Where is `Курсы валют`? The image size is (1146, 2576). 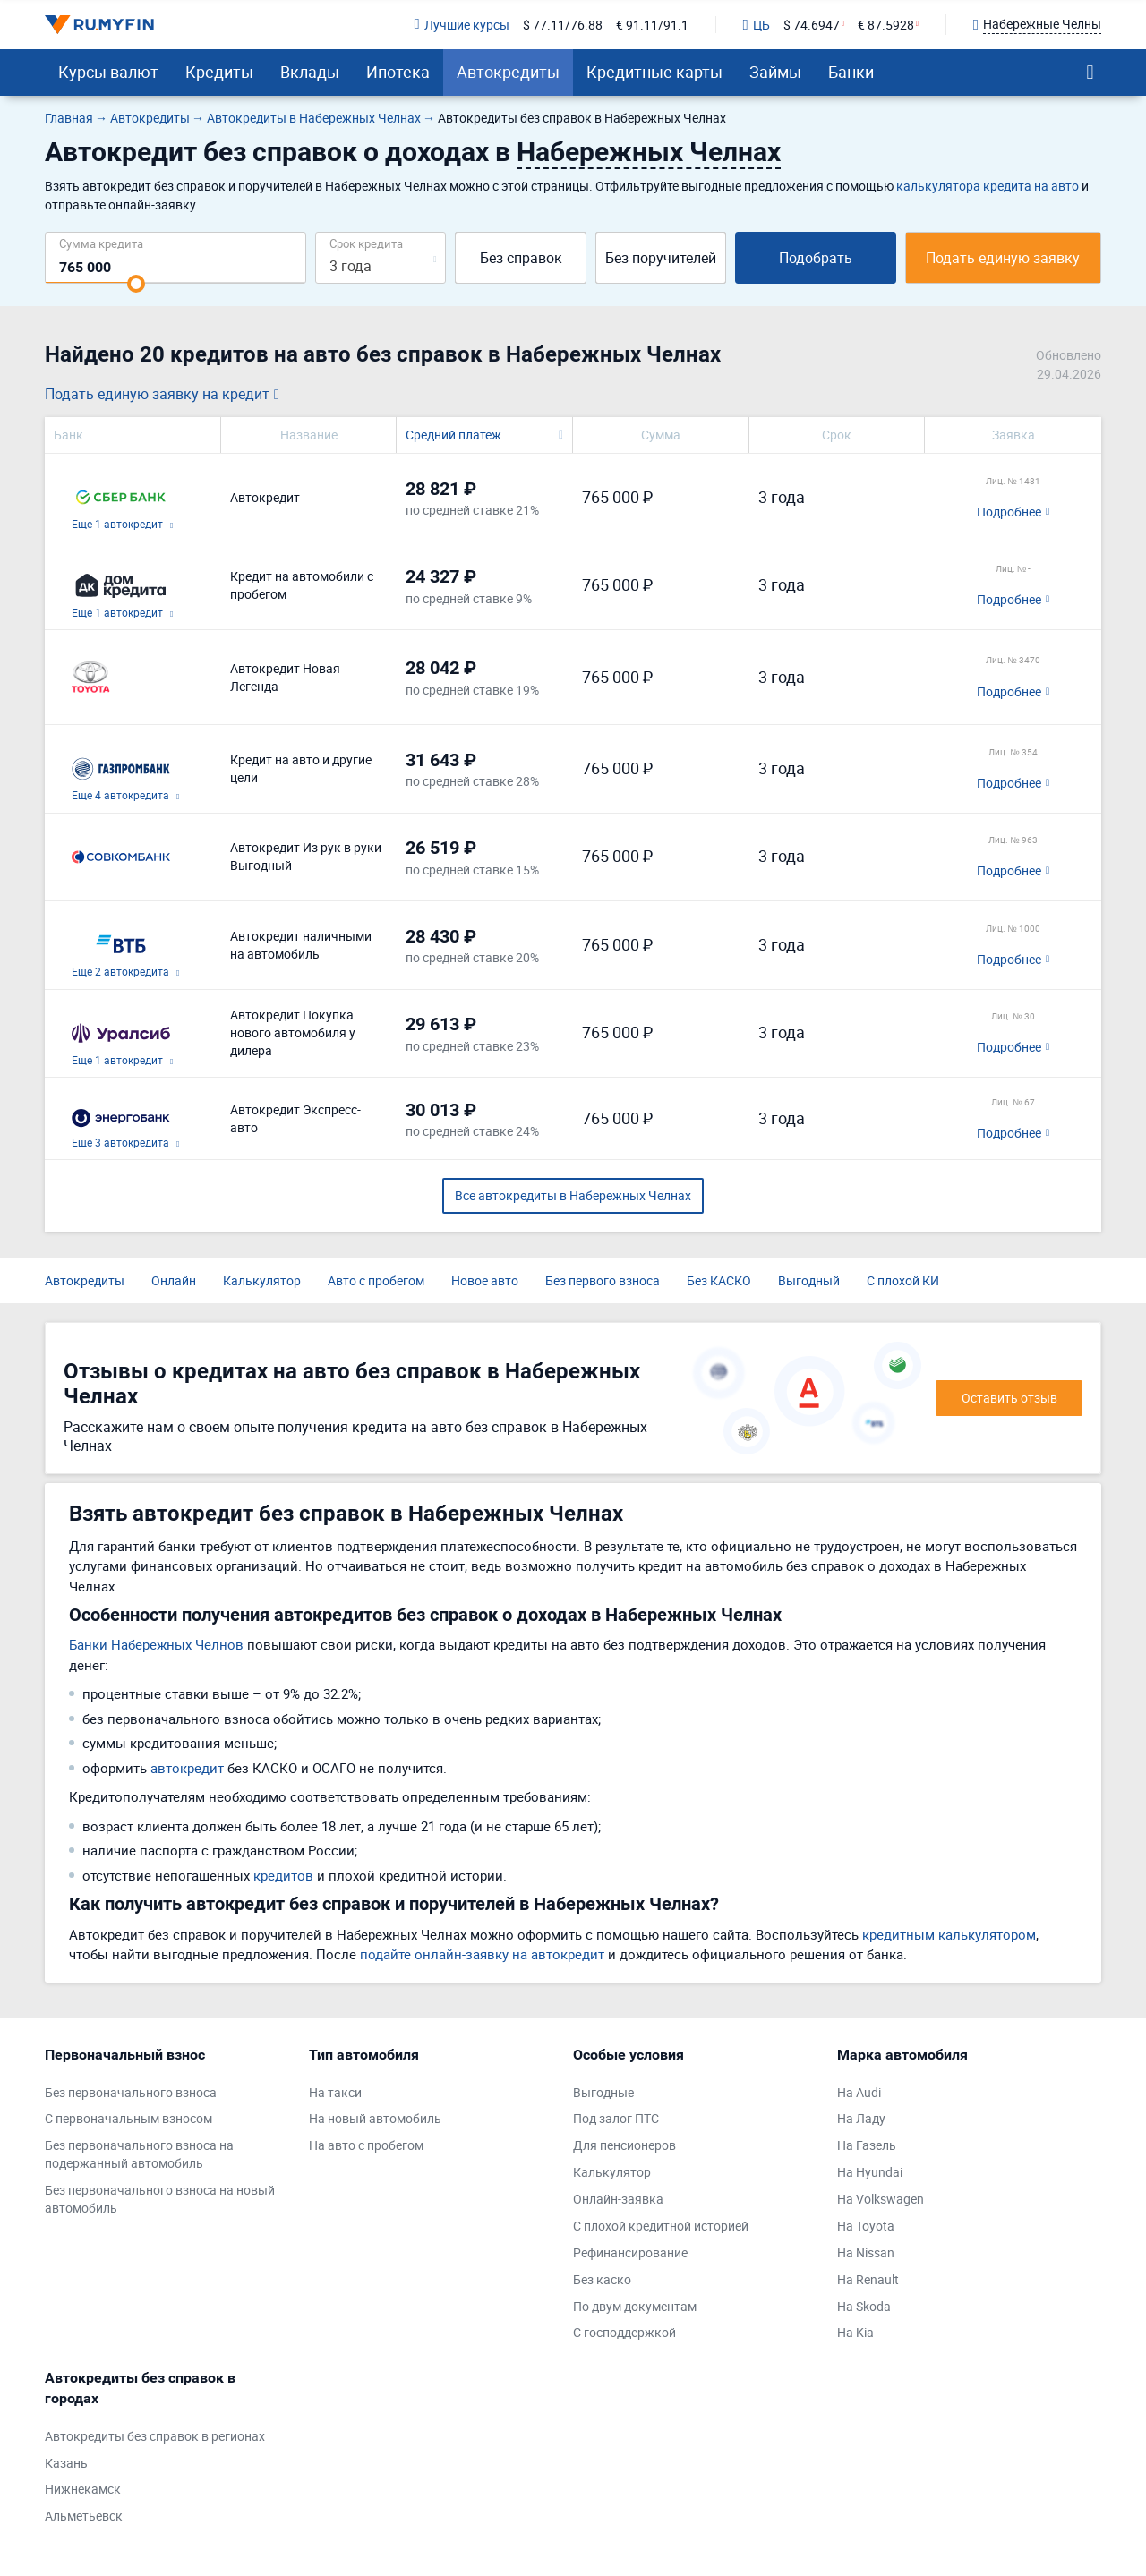 Курсы валют is located at coordinates (108, 71).